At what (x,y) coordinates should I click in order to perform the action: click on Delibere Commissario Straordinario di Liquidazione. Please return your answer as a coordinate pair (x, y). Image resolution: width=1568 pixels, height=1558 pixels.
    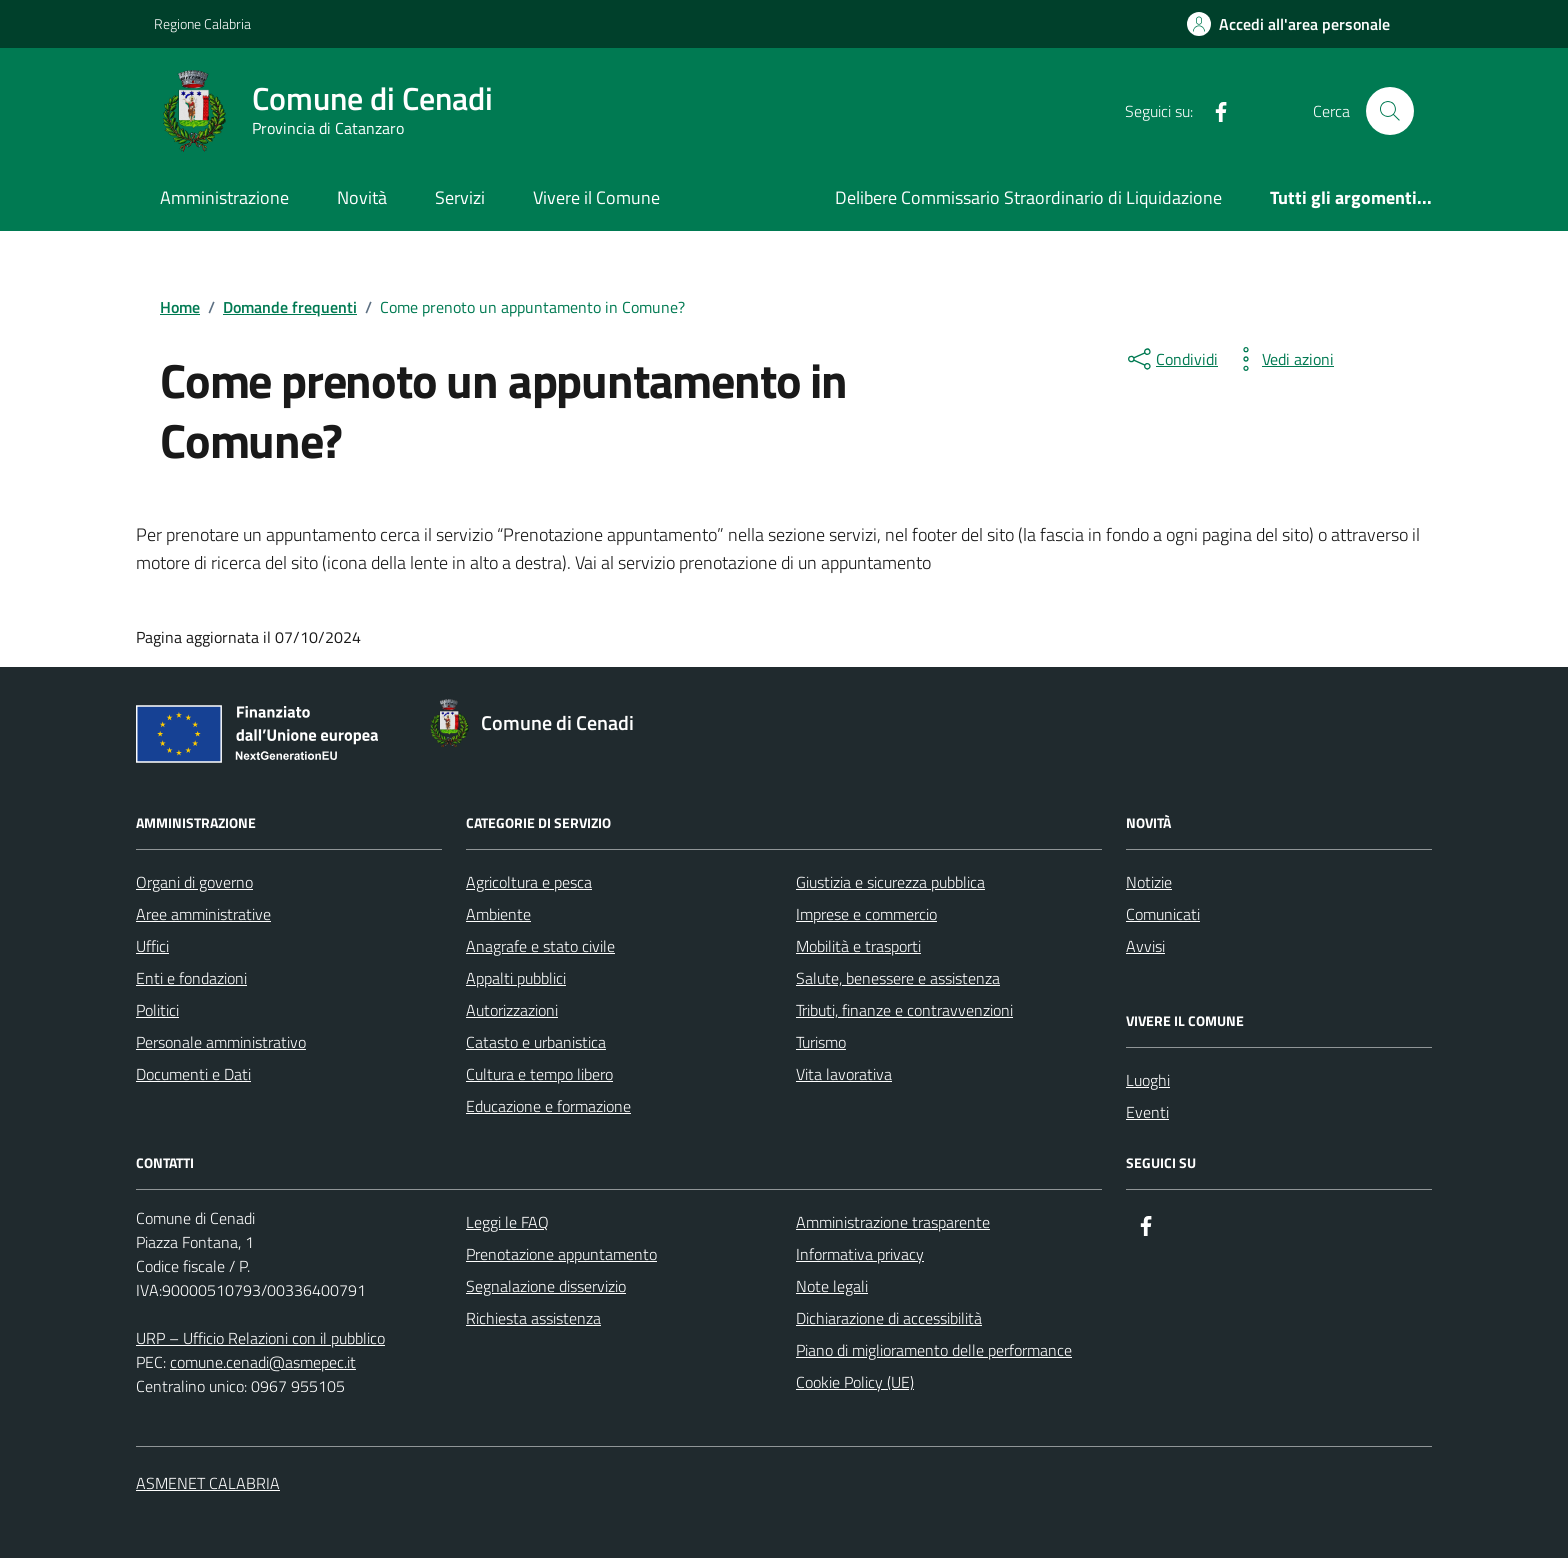
    Looking at the image, I should click on (1028, 197).